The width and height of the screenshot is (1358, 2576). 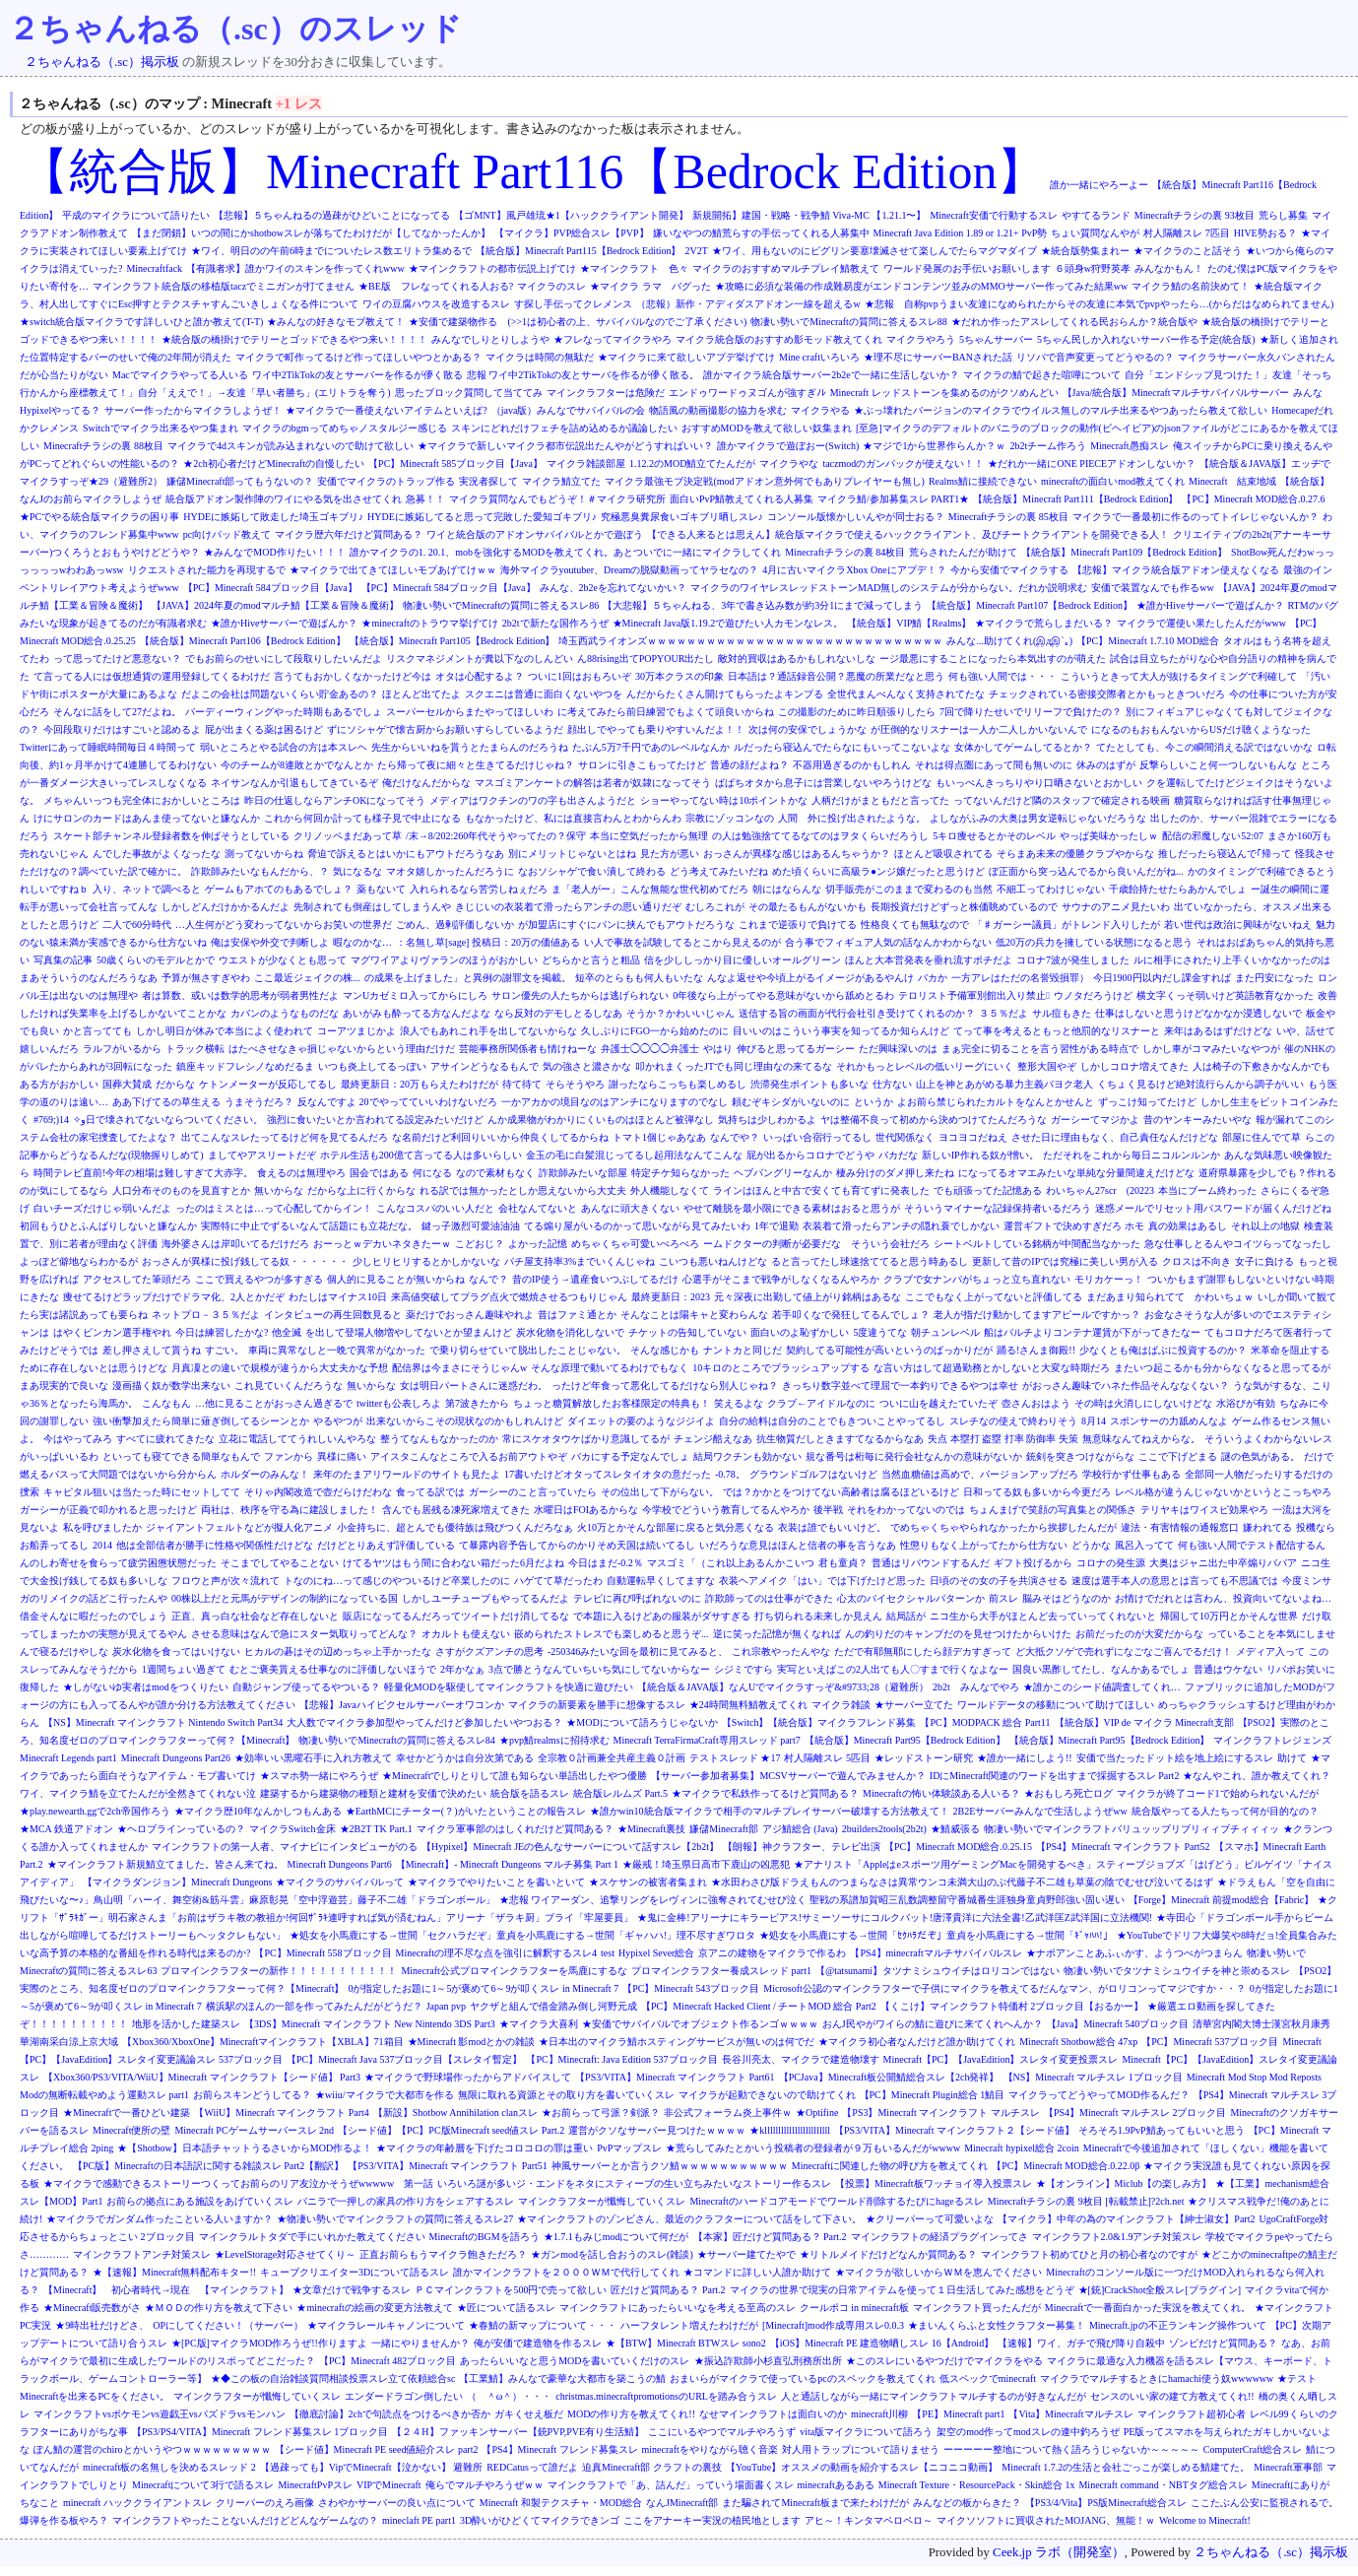 I want to click on ★マイクラ初心者なんだけど誰か助けてくれ, so click(x=916, y=2041).